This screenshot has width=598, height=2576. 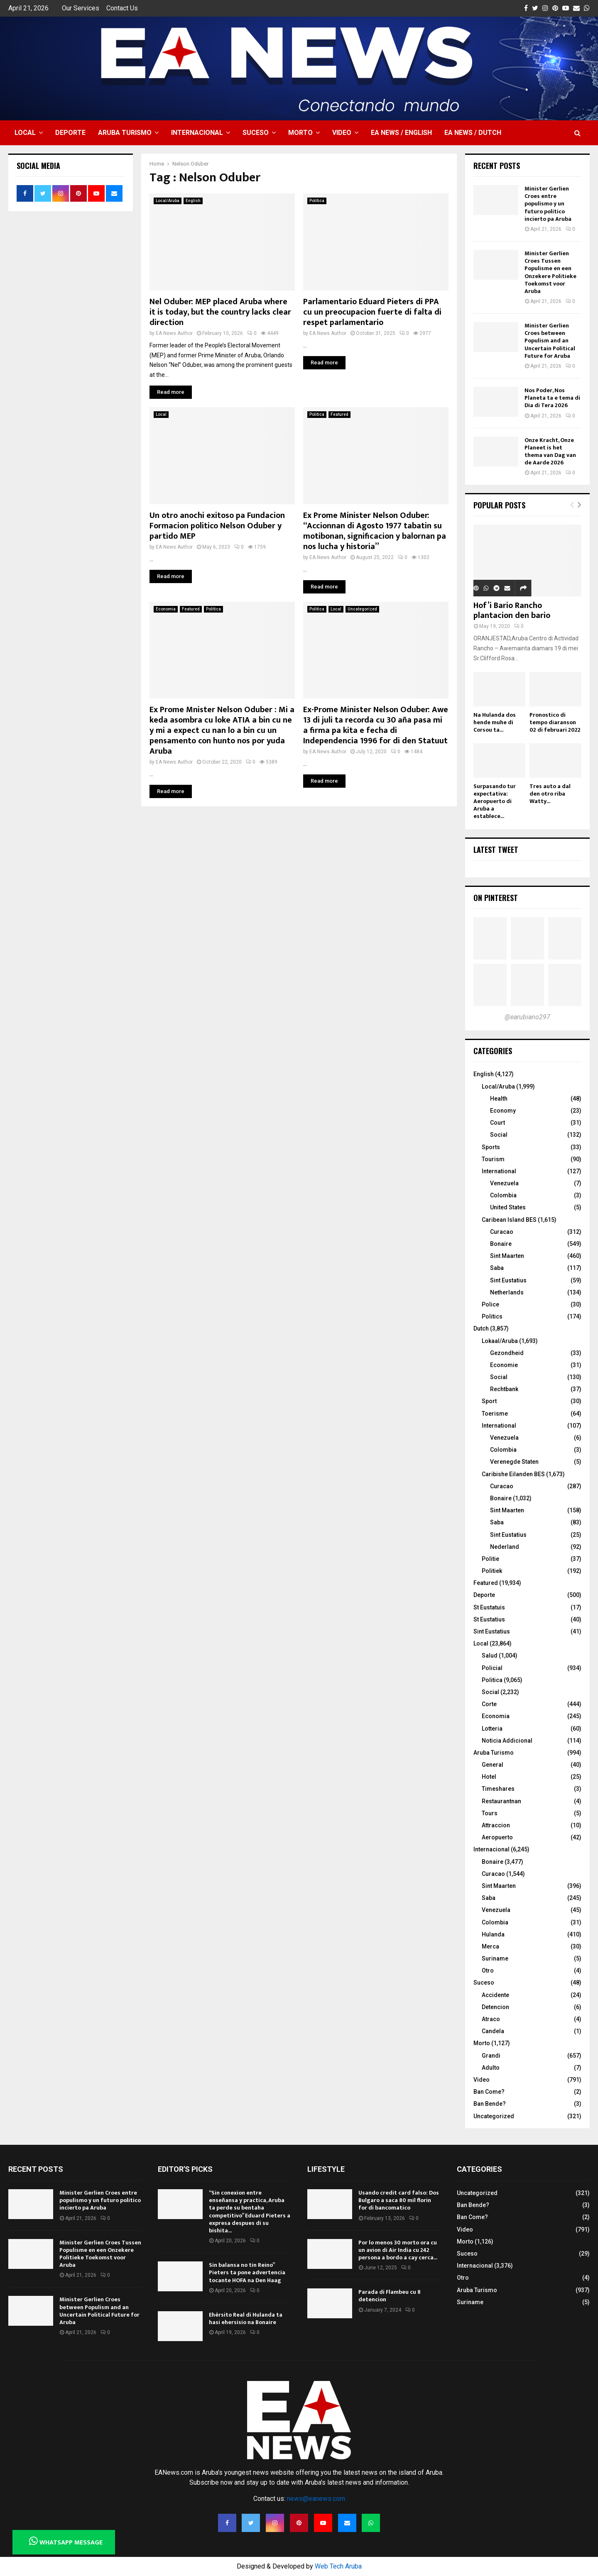 What do you see at coordinates (511, 610) in the screenshot?
I see `Hof’i Bario Rancho plantacion den bario` at bounding box center [511, 610].